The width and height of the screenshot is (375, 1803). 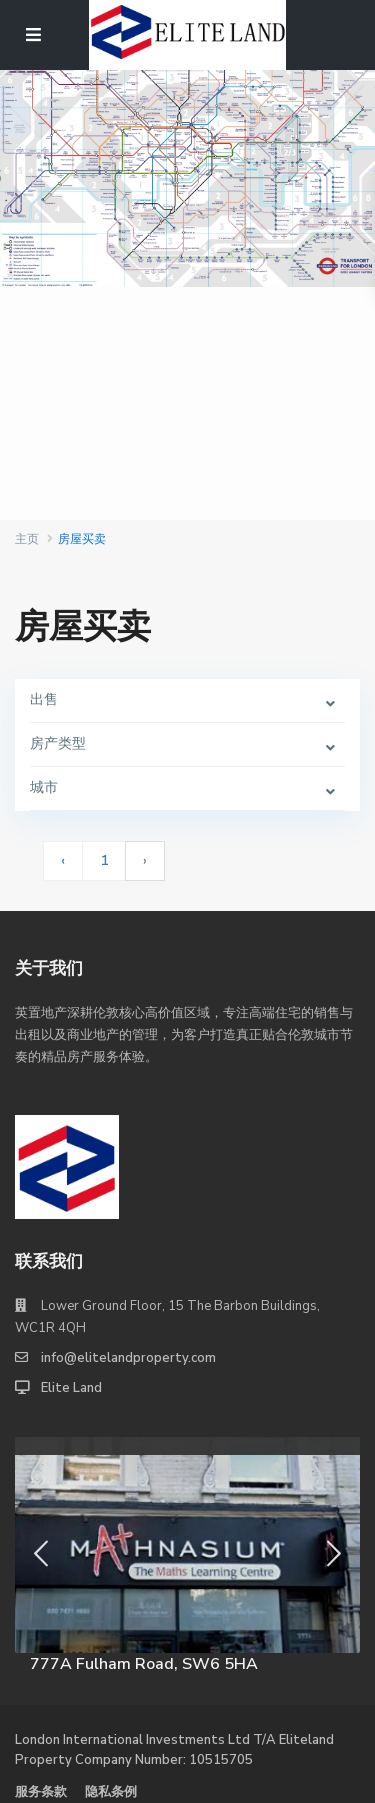 What do you see at coordinates (71, 1388) in the screenshot?
I see `Elite Land` at bounding box center [71, 1388].